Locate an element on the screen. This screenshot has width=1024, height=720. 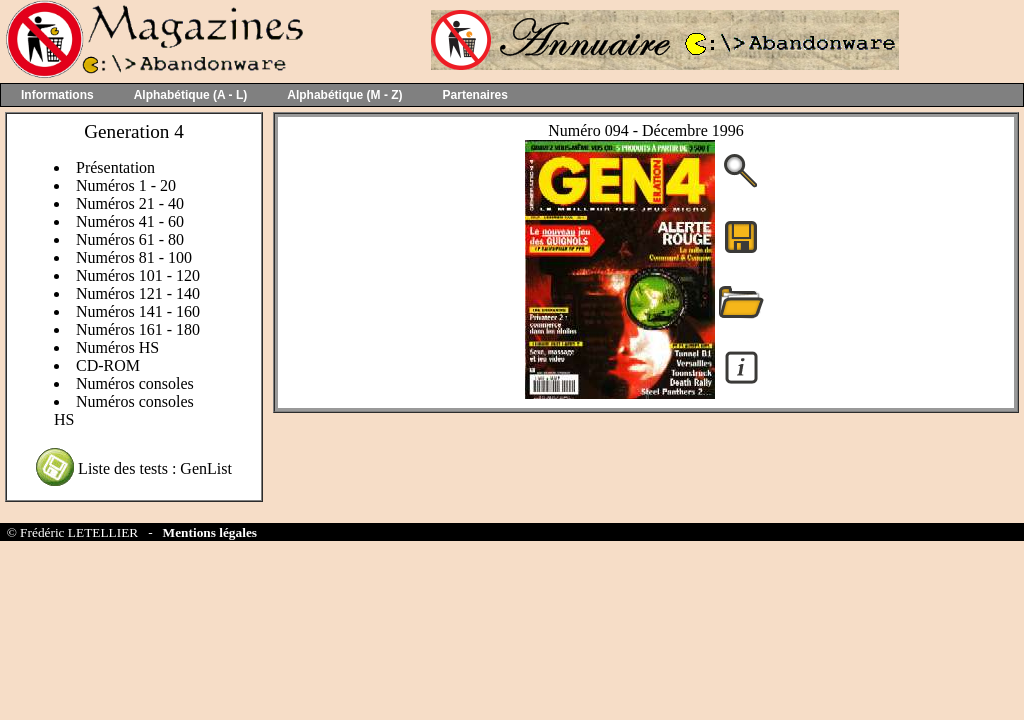
Présentation is located at coordinates (115, 167).